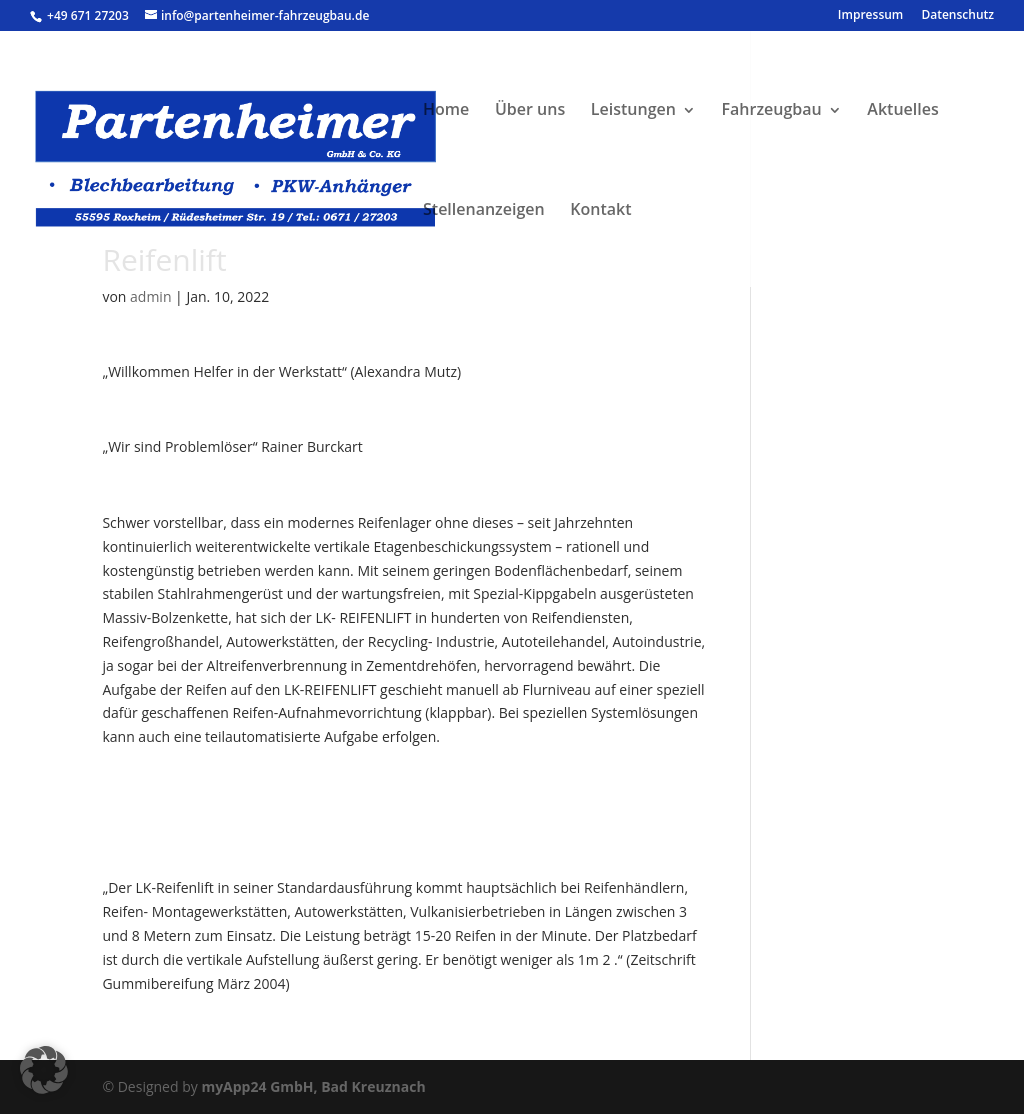 This screenshot has height=1114, width=1024. Describe the element at coordinates (484, 209) in the screenshot. I see `Stellenanzeigen` at that location.